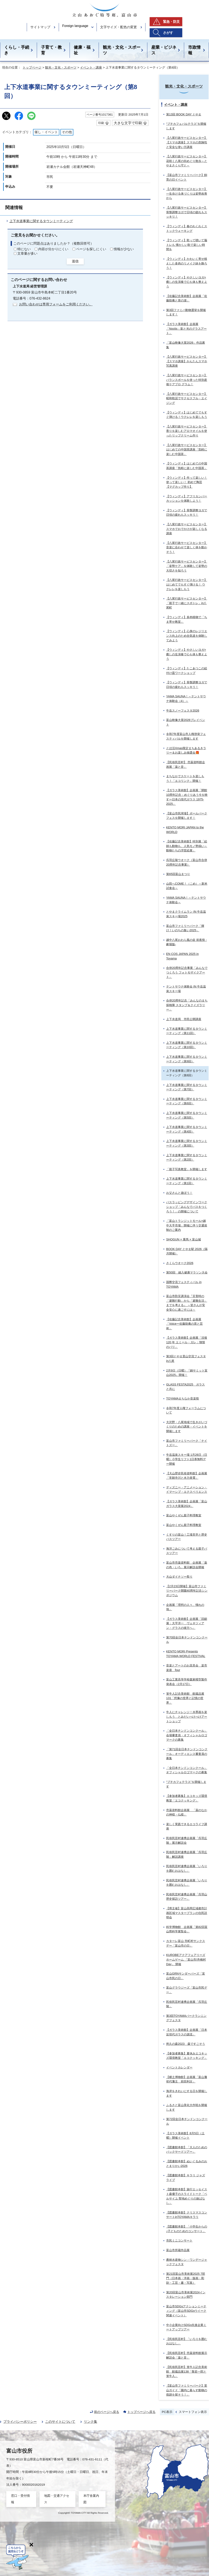 The height and width of the screenshot is (2576, 209). I want to click on 特にない, so click(24, 249).